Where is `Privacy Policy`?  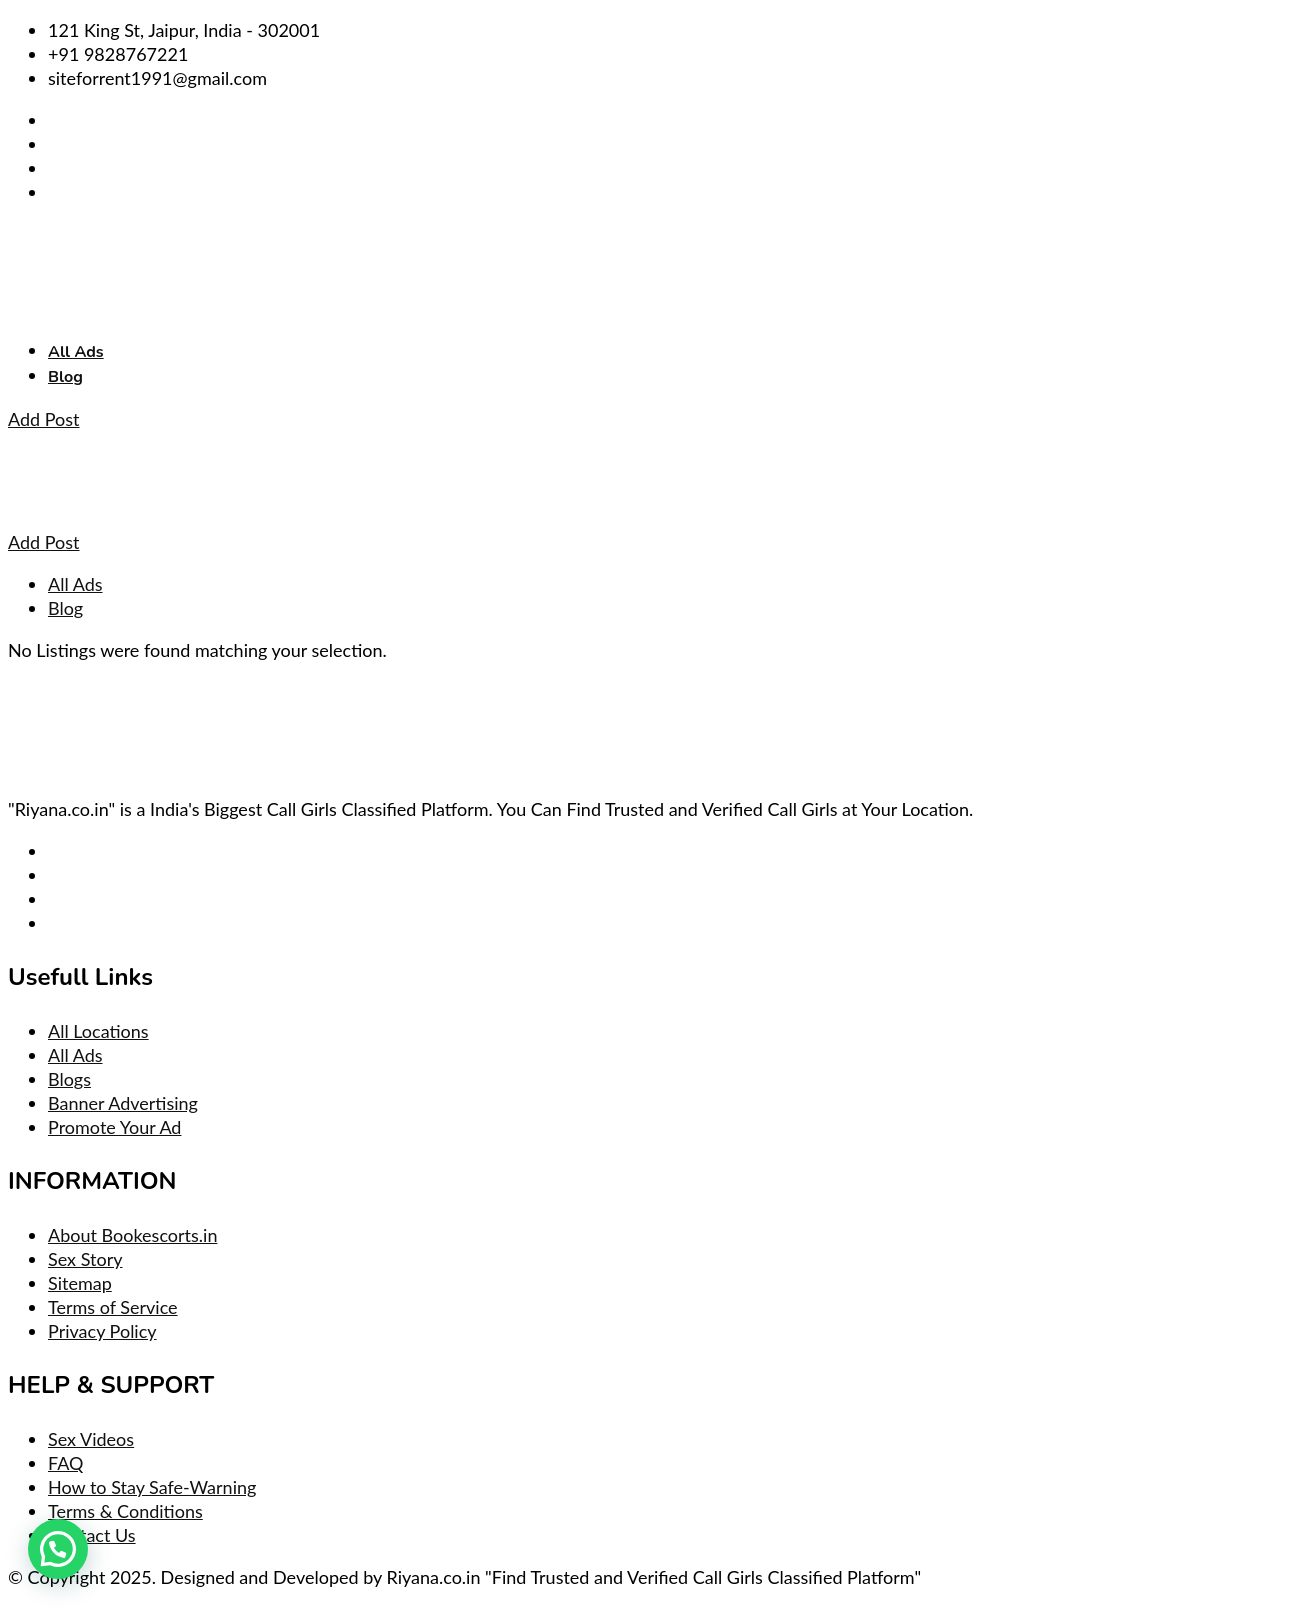
Privacy Policy is located at coordinates (102, 1331).